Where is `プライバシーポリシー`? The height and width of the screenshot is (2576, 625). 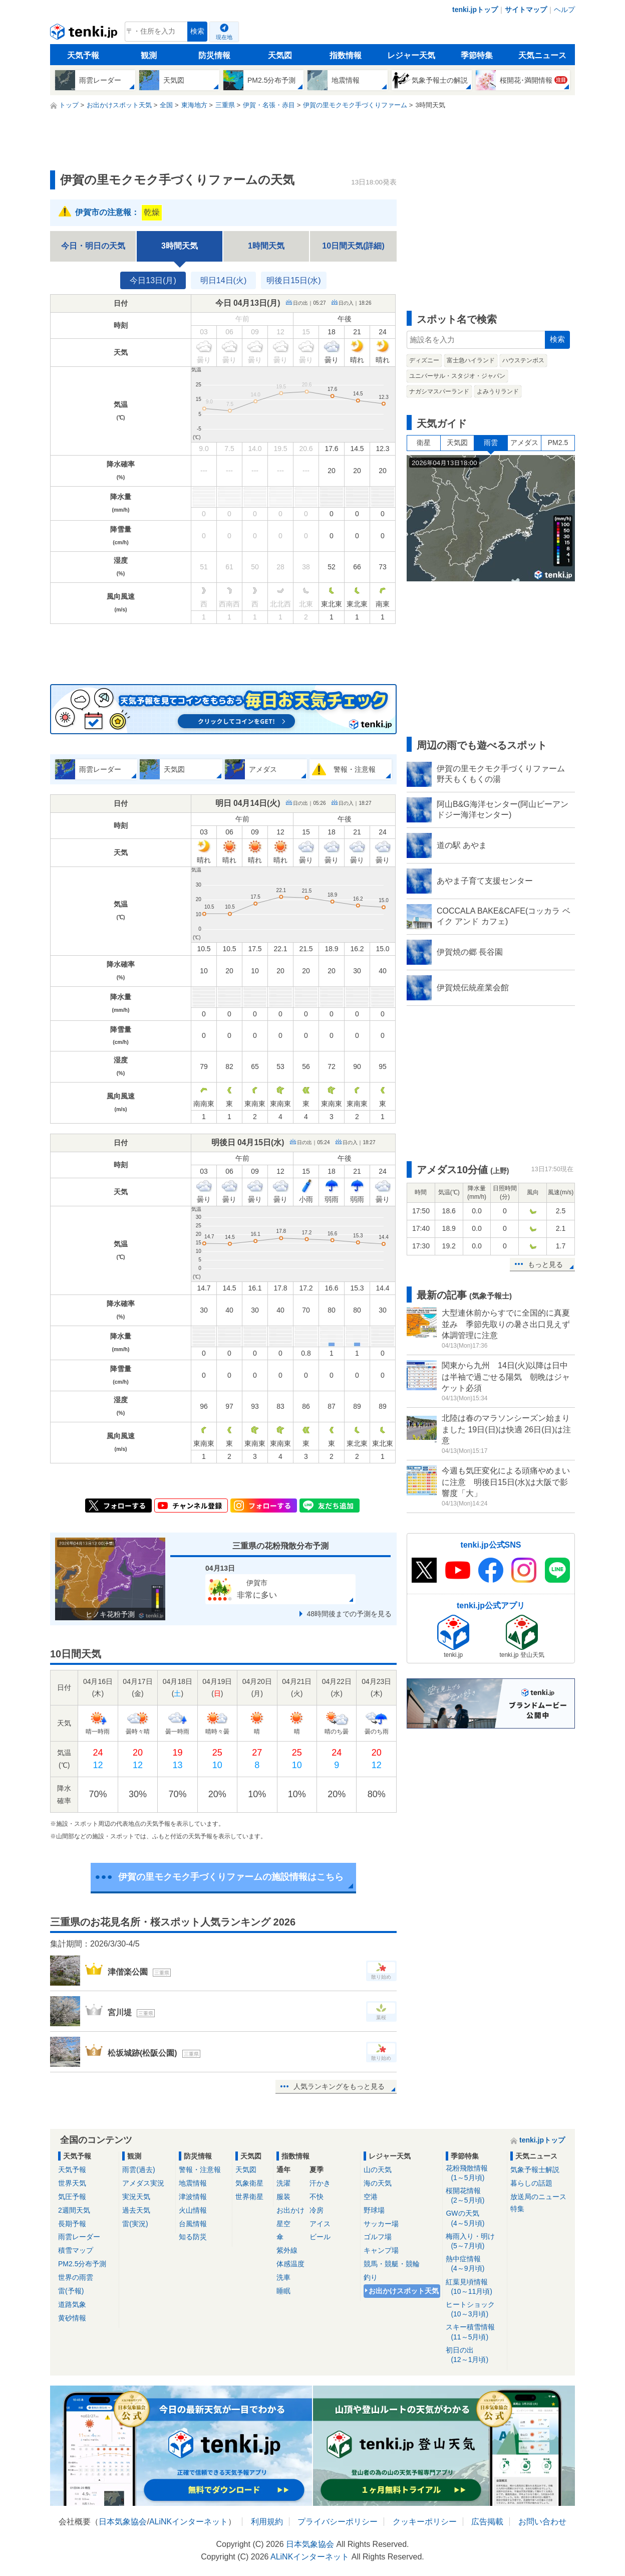
プライバシーポリシー is located at coordinates (337, 2521).